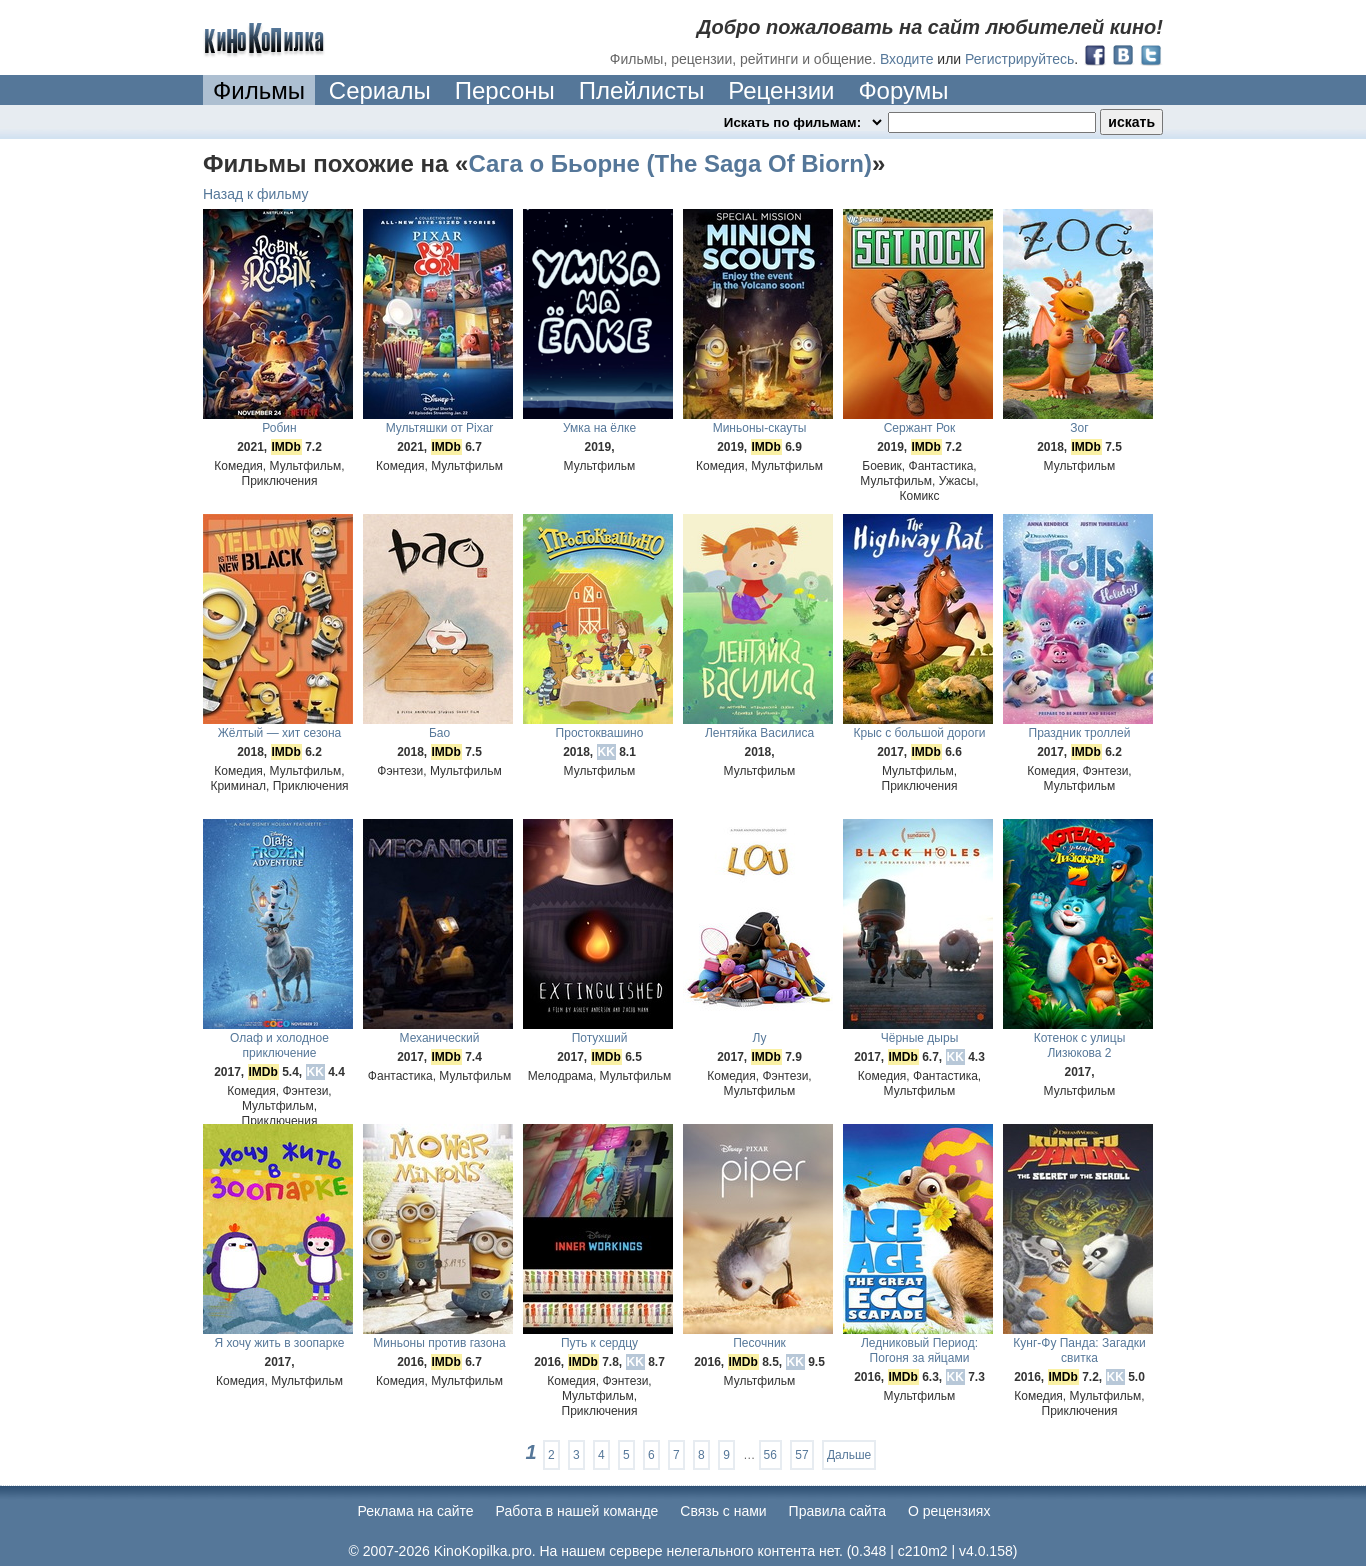  I want to click on Входите, so click(907, 59).